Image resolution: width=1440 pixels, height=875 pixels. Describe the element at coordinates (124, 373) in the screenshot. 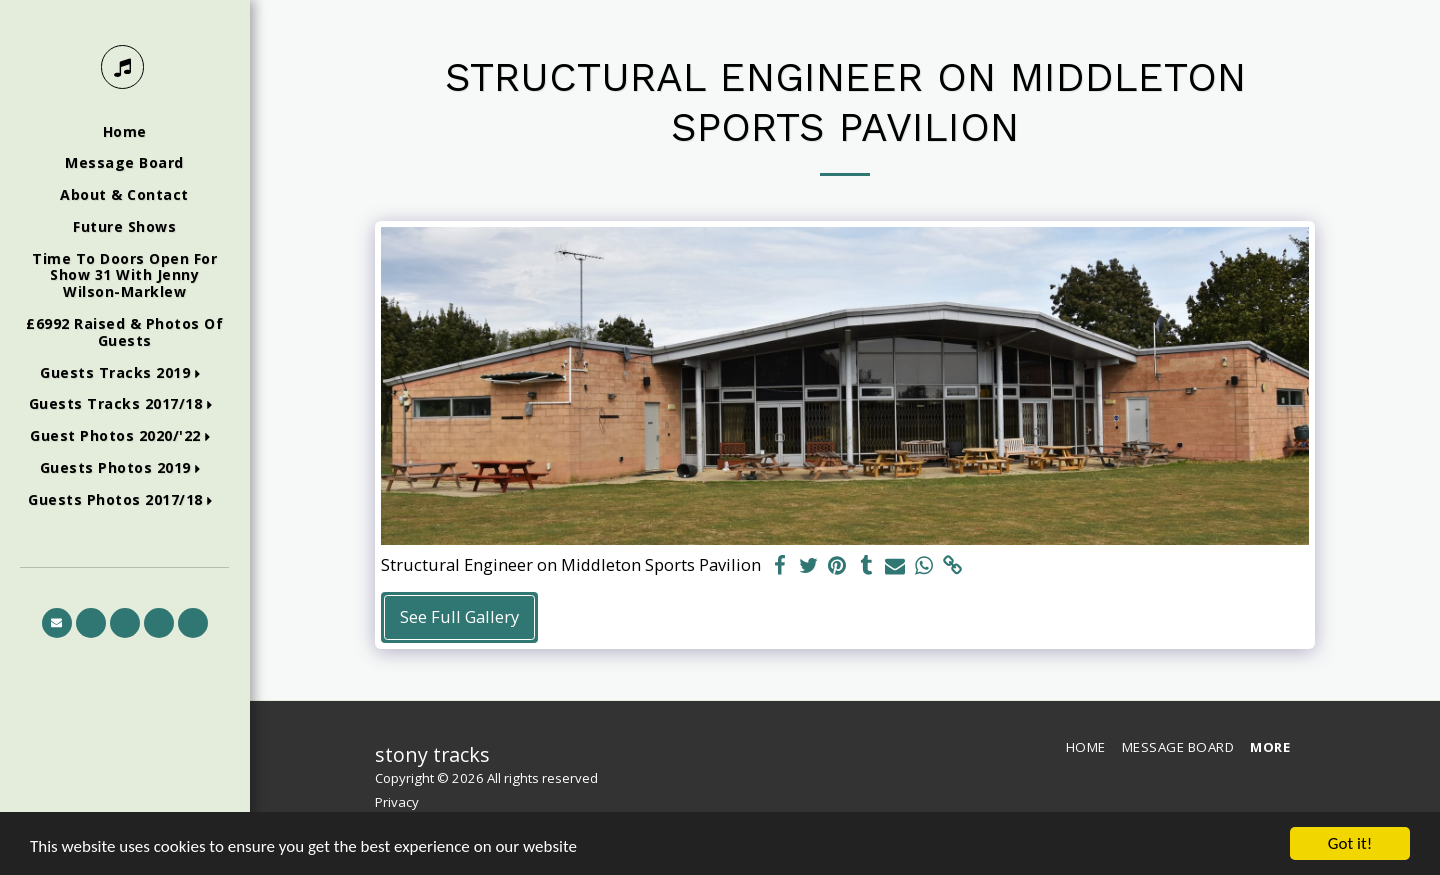

I see `[button]` at that location.